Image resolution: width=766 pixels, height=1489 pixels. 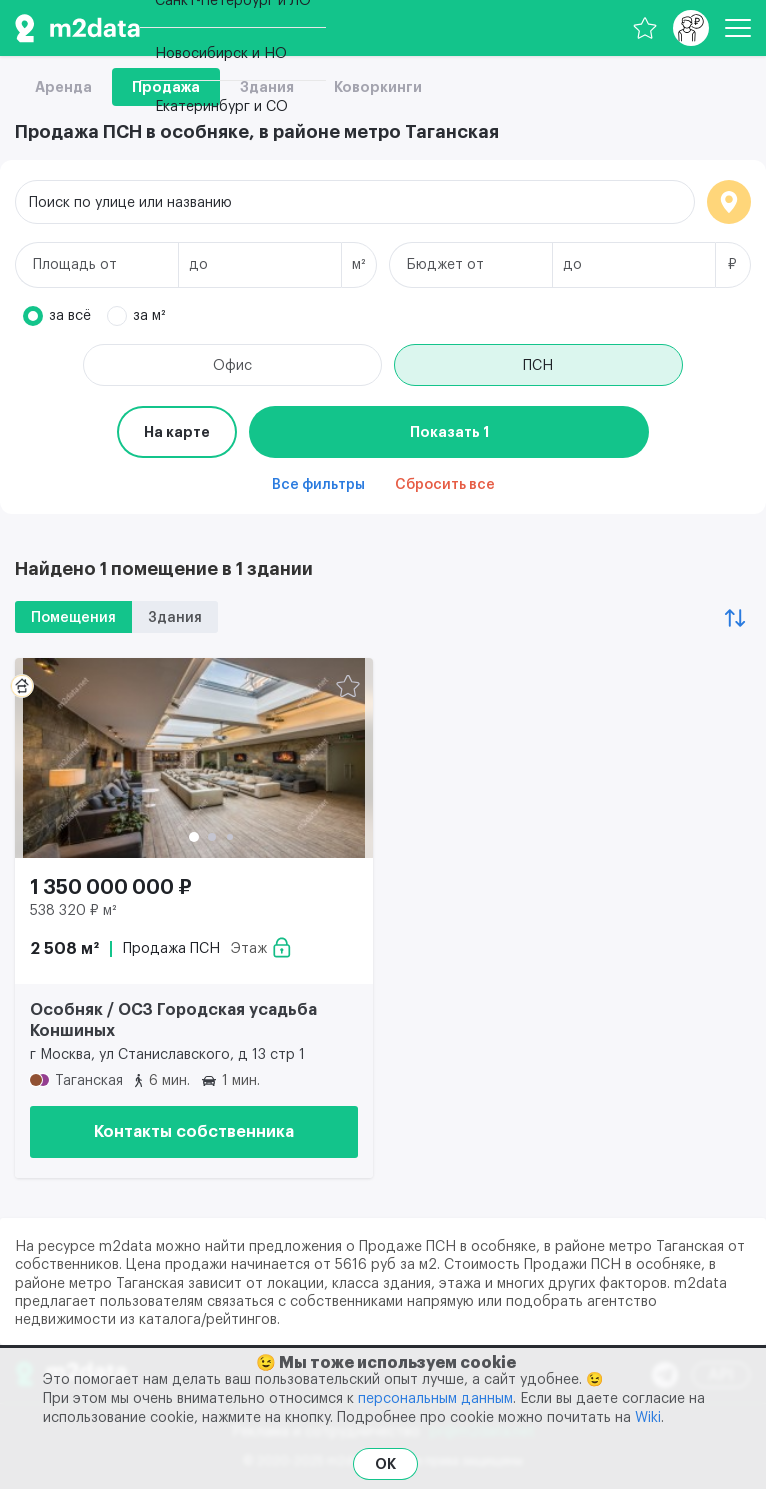 What do you see at coordinates (73, 618) in the screenshot?
I see `Помещения` at bounding box center [73, 618].